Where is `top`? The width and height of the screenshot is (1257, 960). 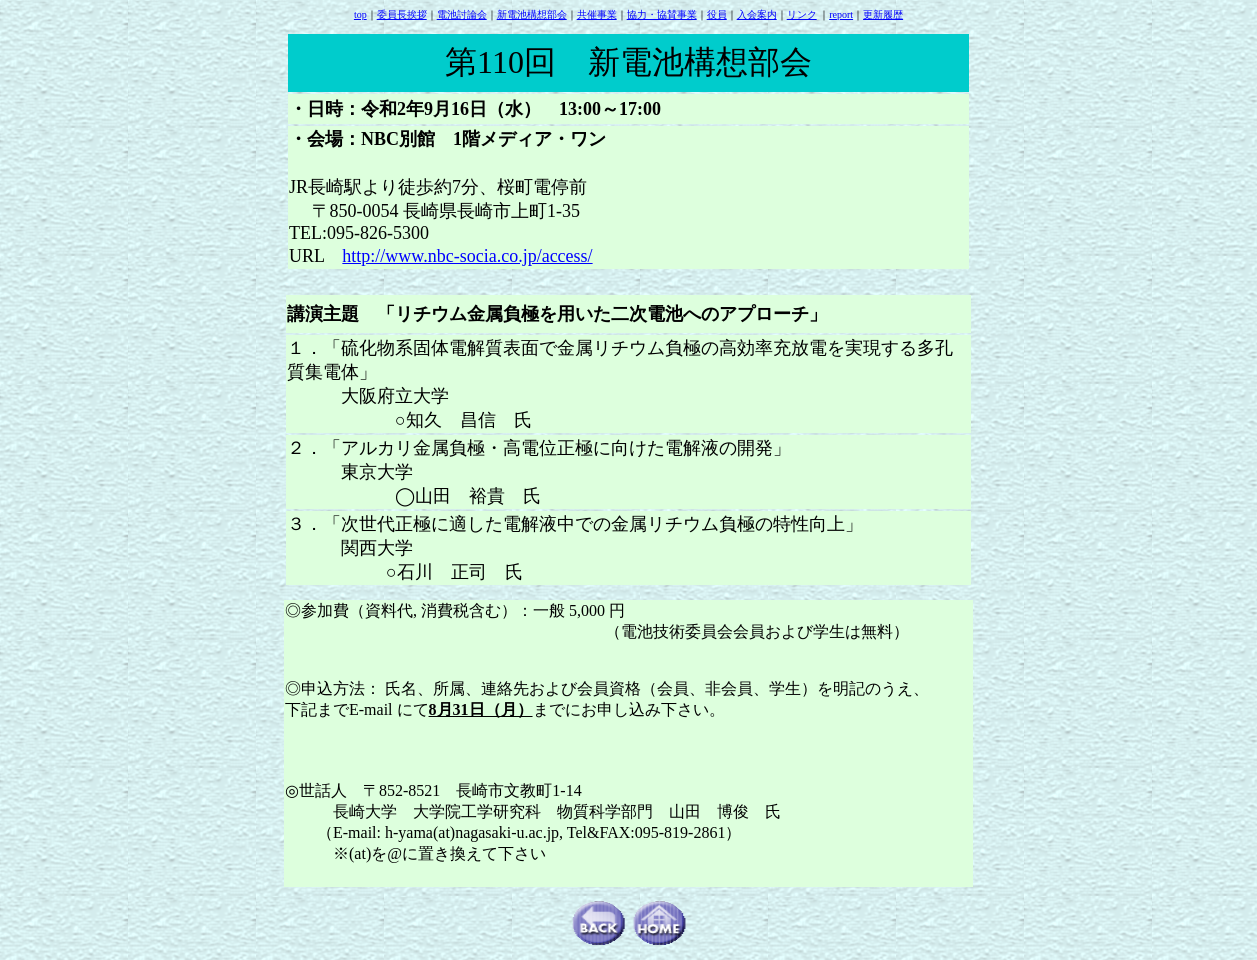
top is located at coordinates (360, 14).